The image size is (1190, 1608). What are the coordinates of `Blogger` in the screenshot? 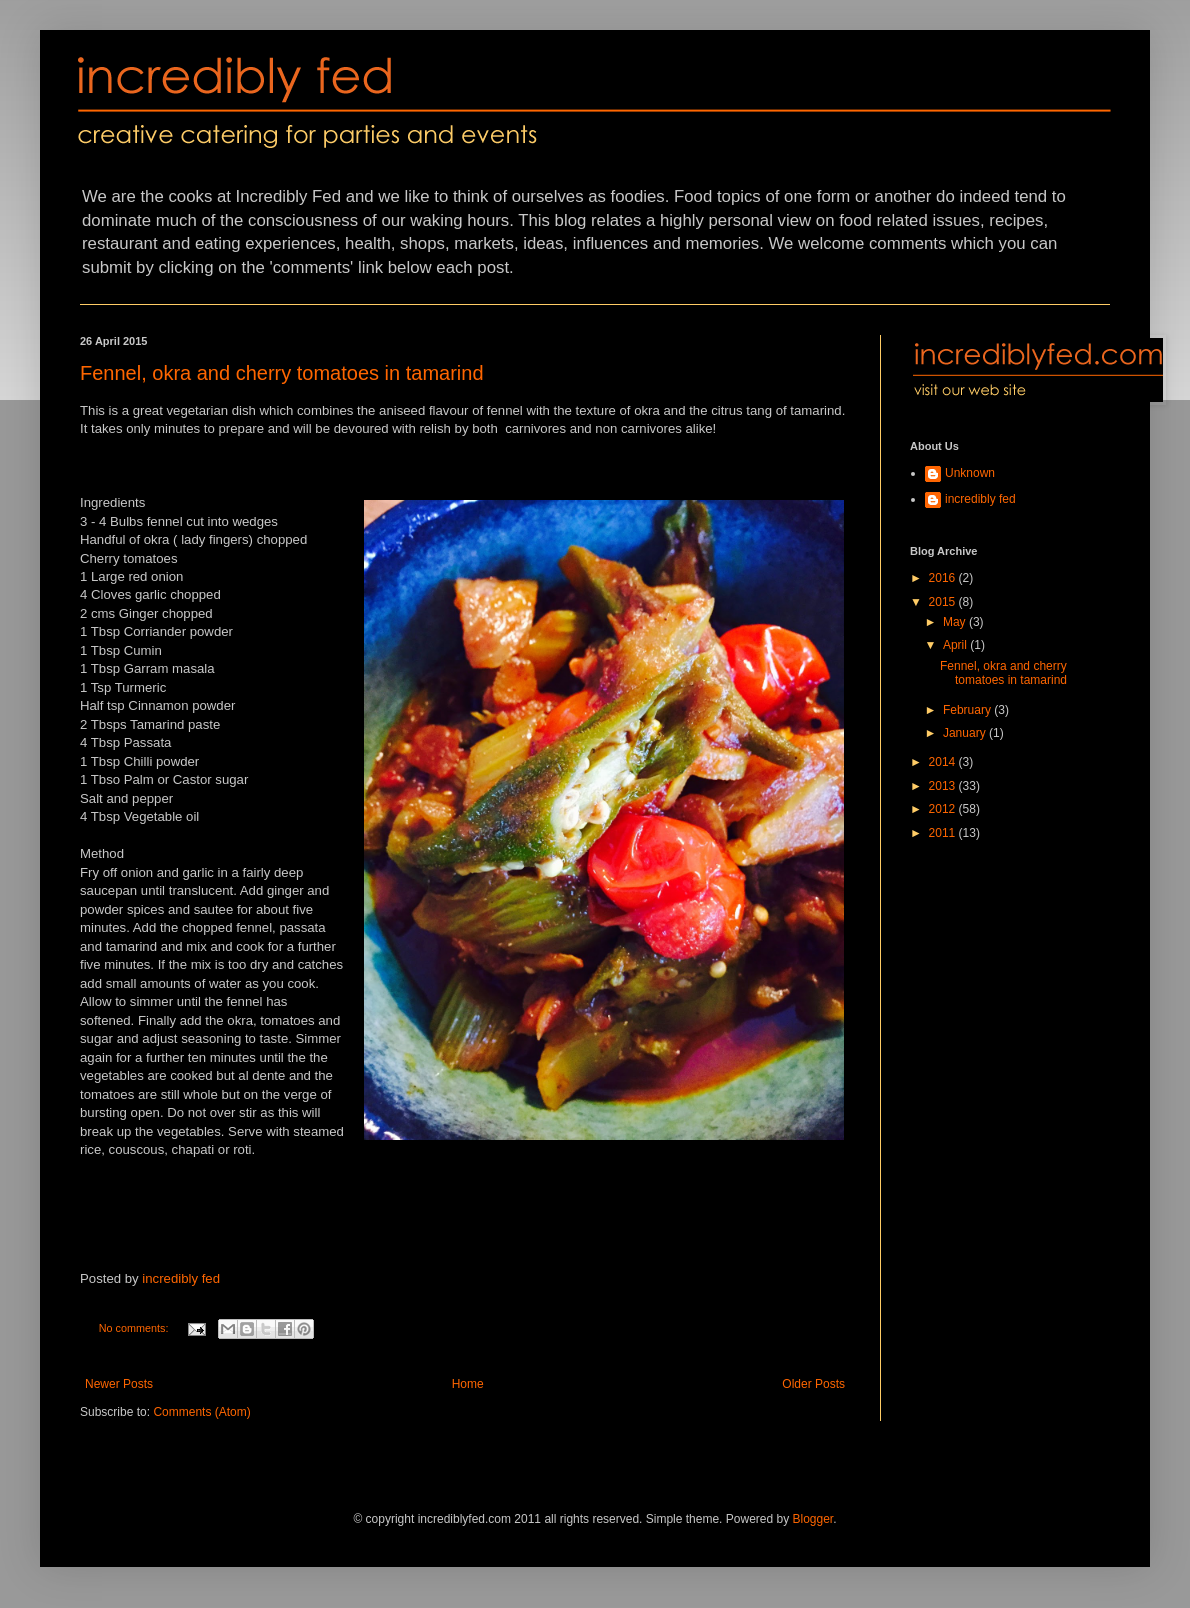 It's located at (813, 1519).